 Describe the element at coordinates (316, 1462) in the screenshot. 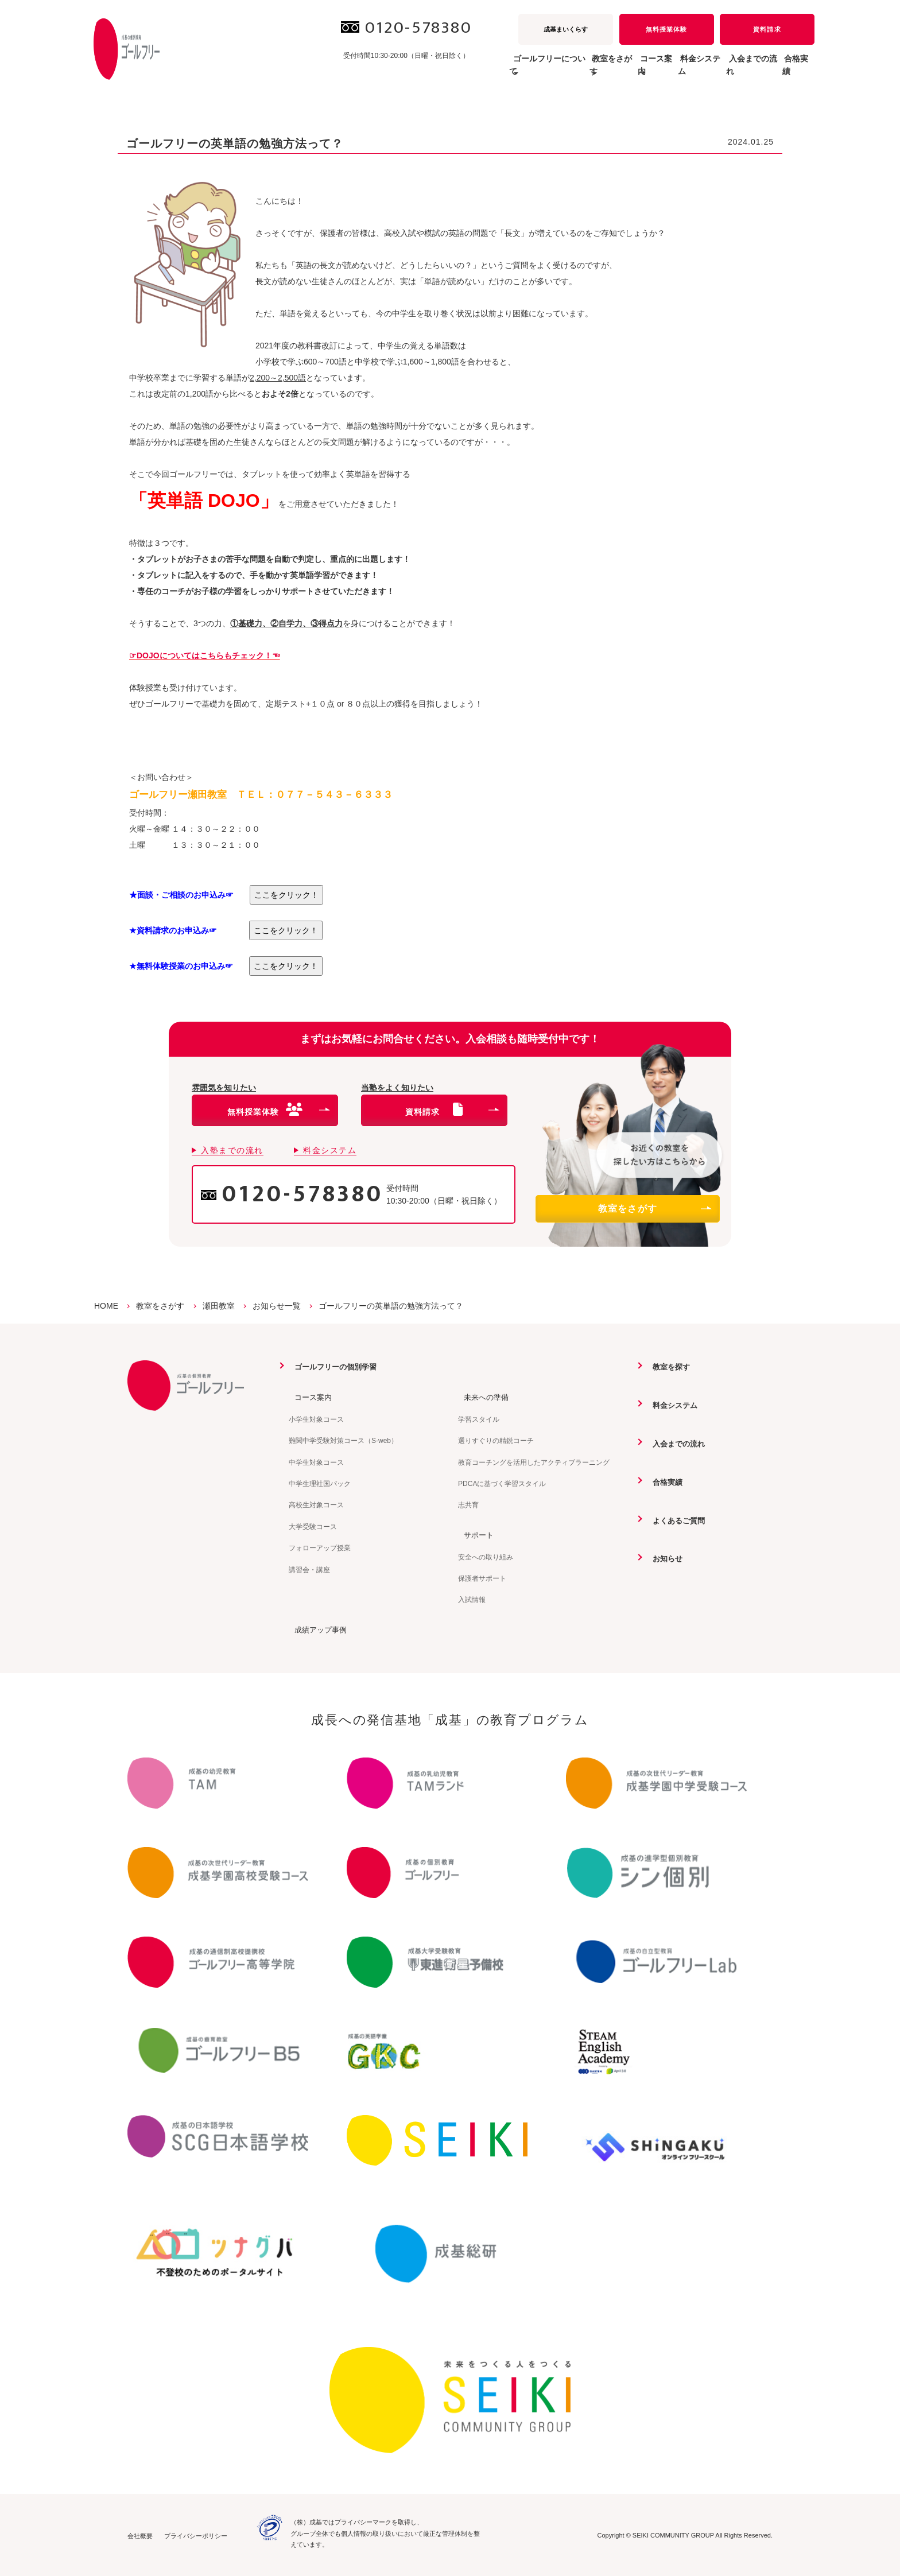

I see `中学生対象コース` at that location.